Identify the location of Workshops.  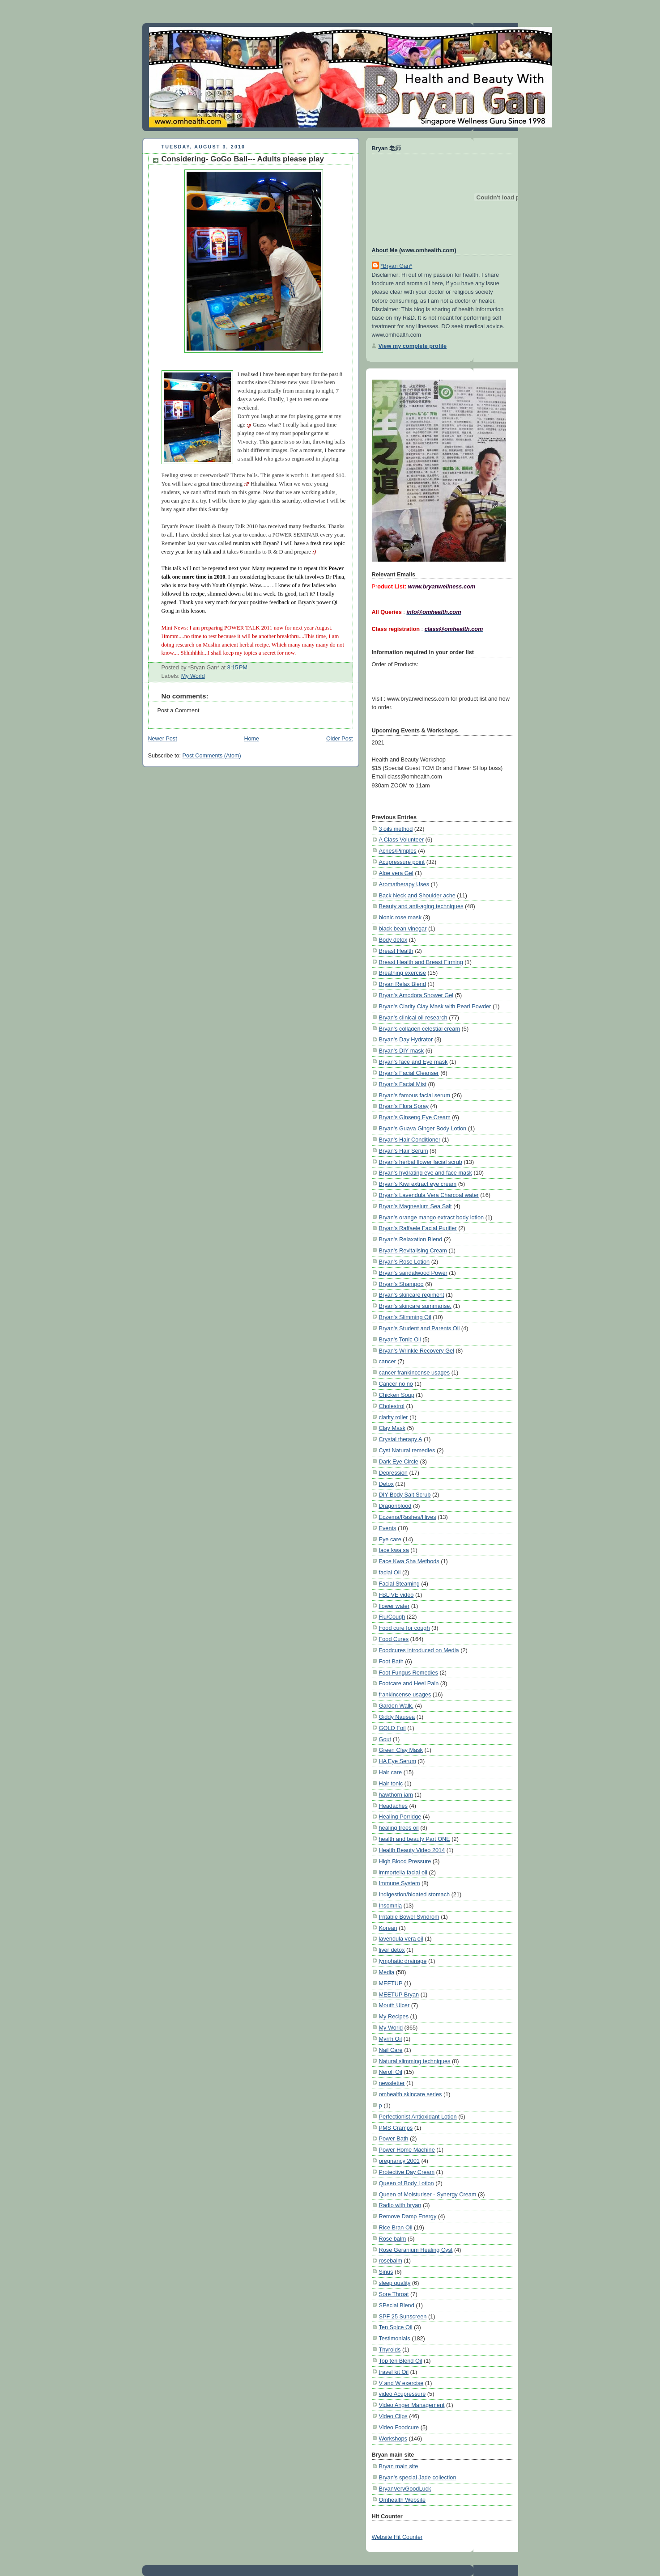
(393, 2438).